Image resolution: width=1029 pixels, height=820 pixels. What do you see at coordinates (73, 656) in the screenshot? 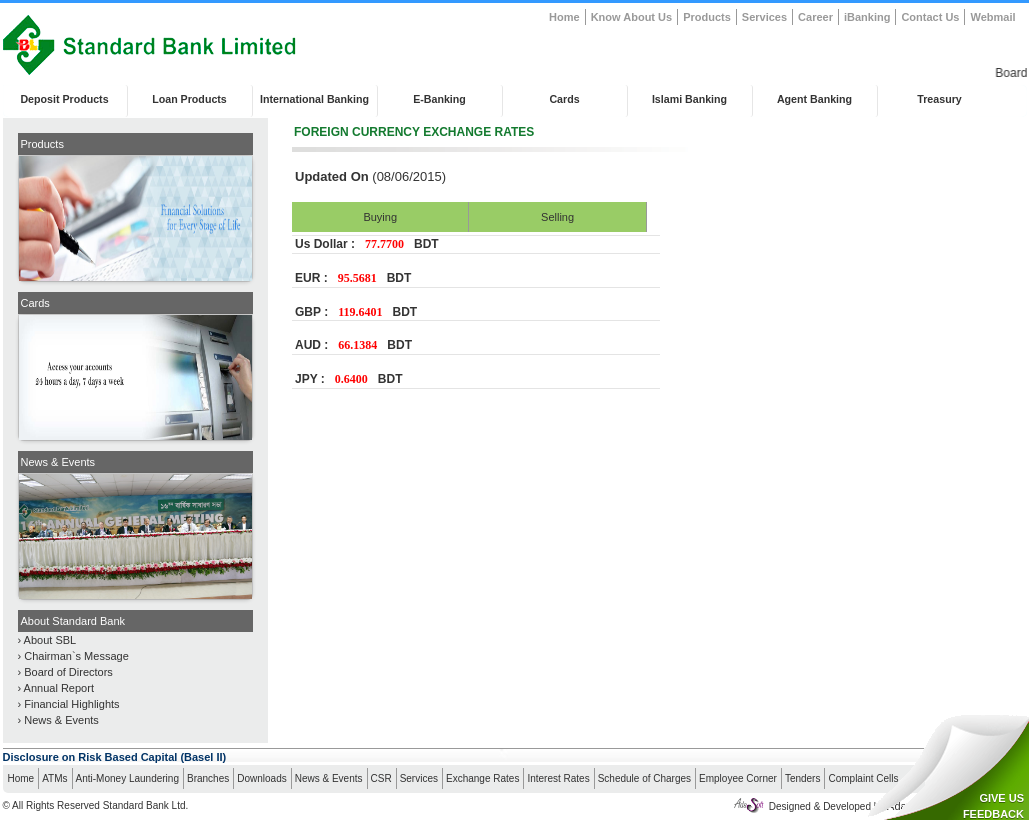
I see `› Chairman`s Message` at bounding box center [73, 656].